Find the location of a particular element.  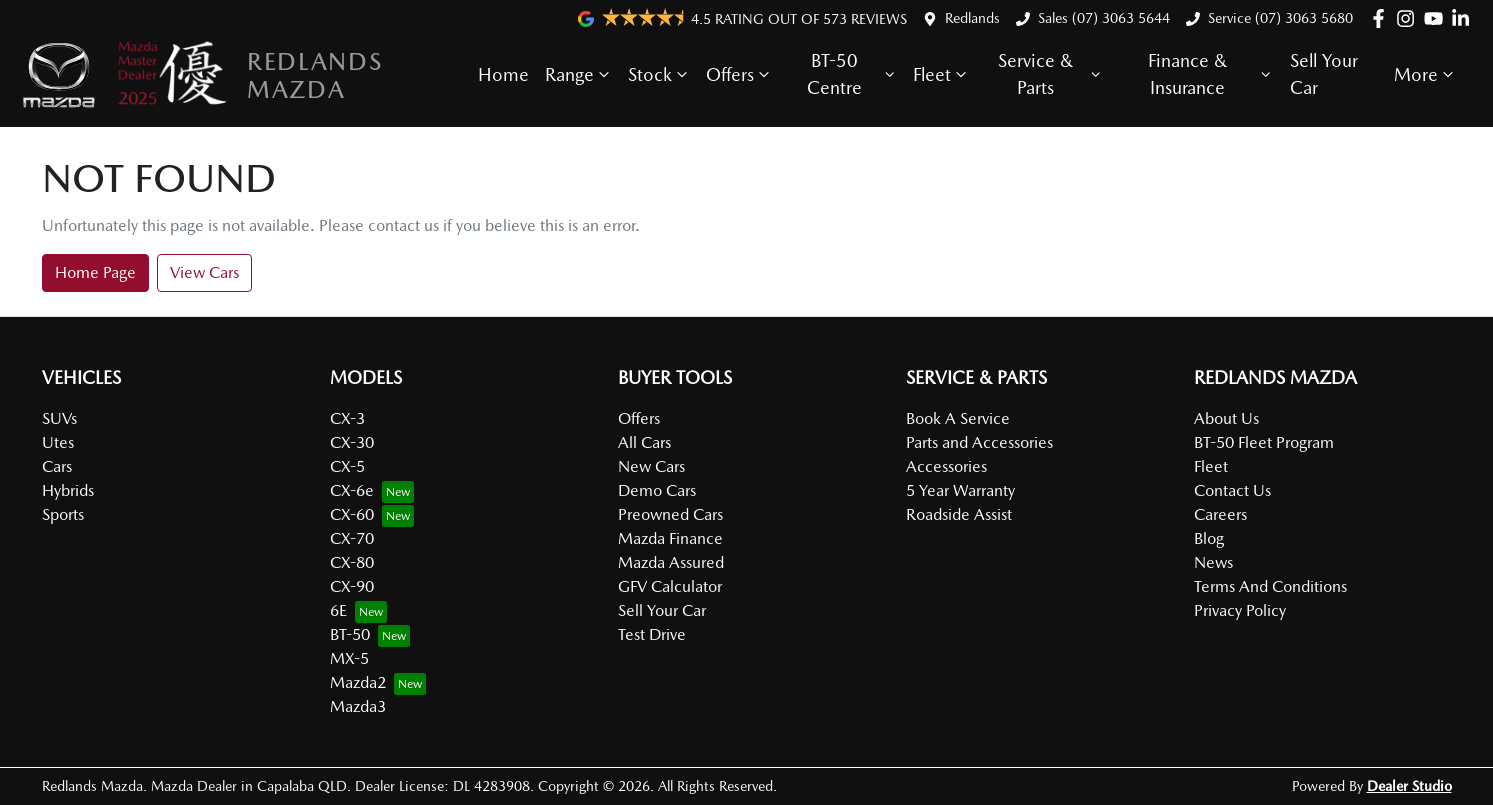

CX-30 is located at coordinates (352, 442).